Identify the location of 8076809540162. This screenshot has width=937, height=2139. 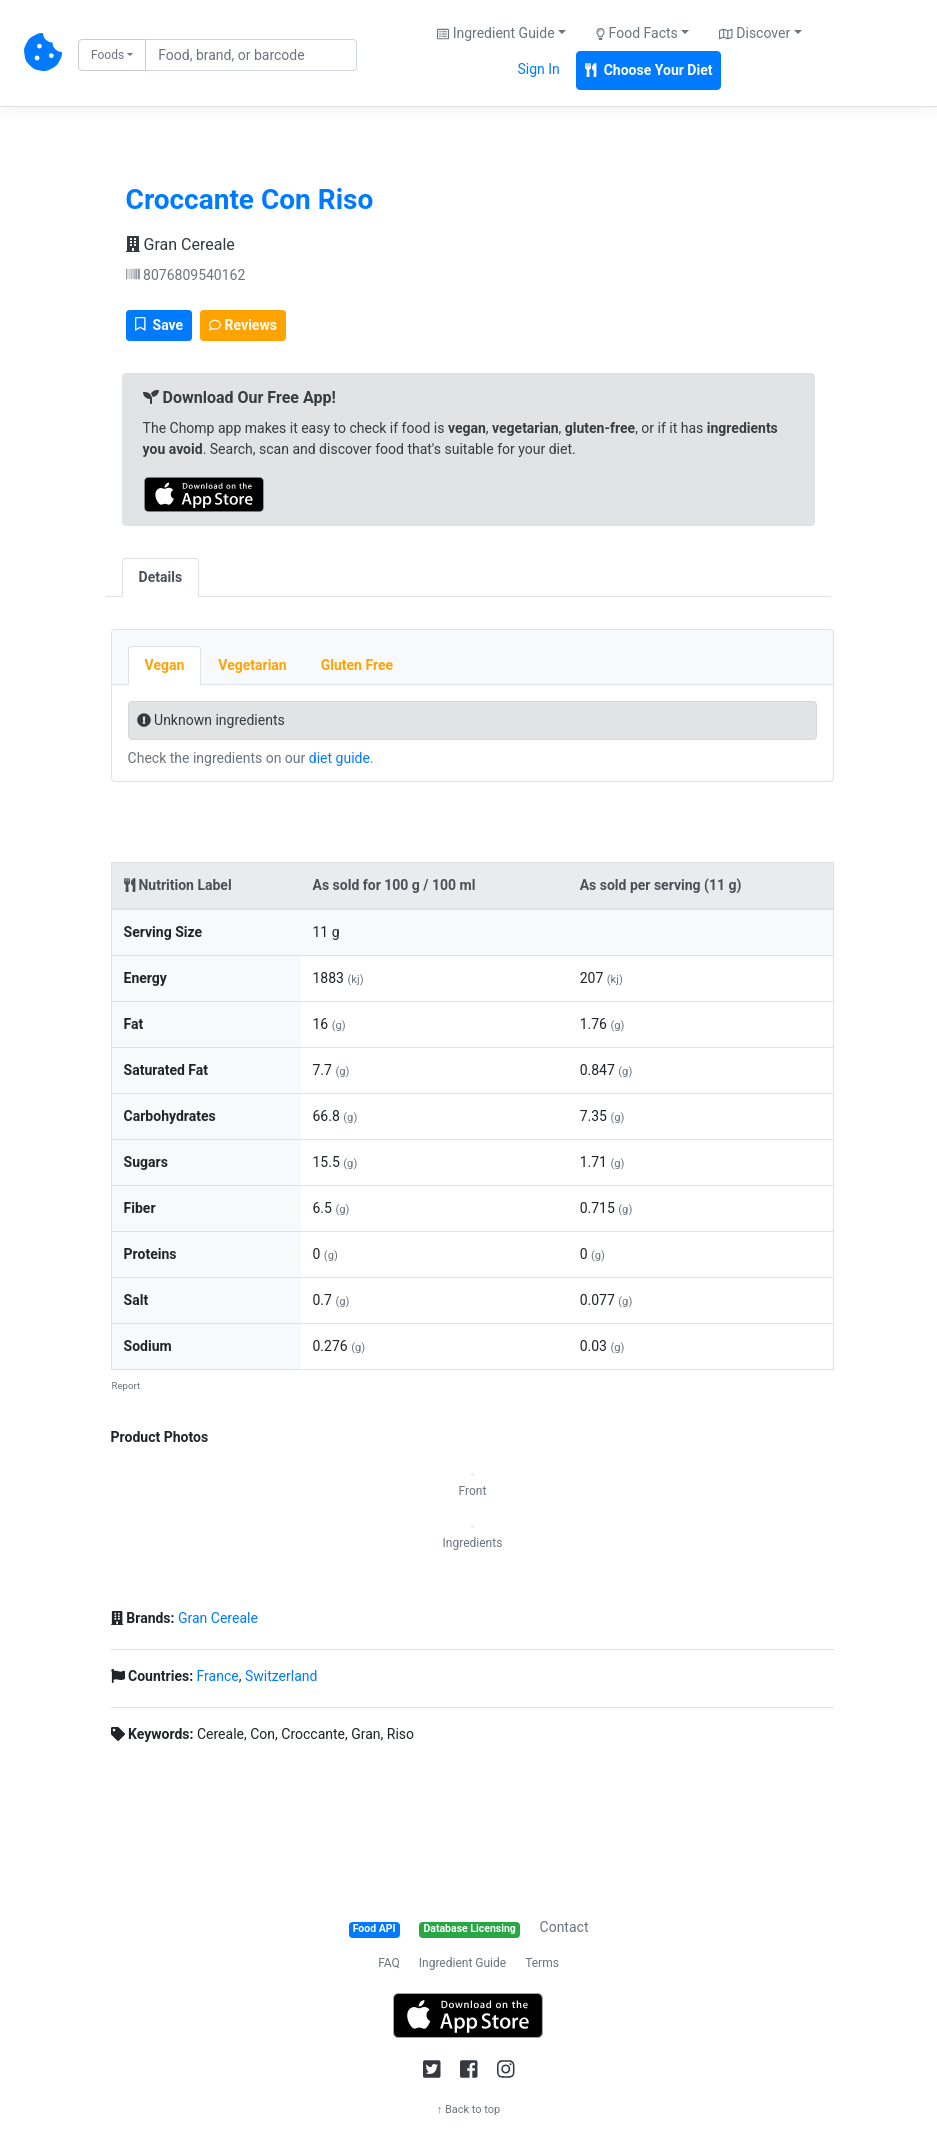
(186, 275).